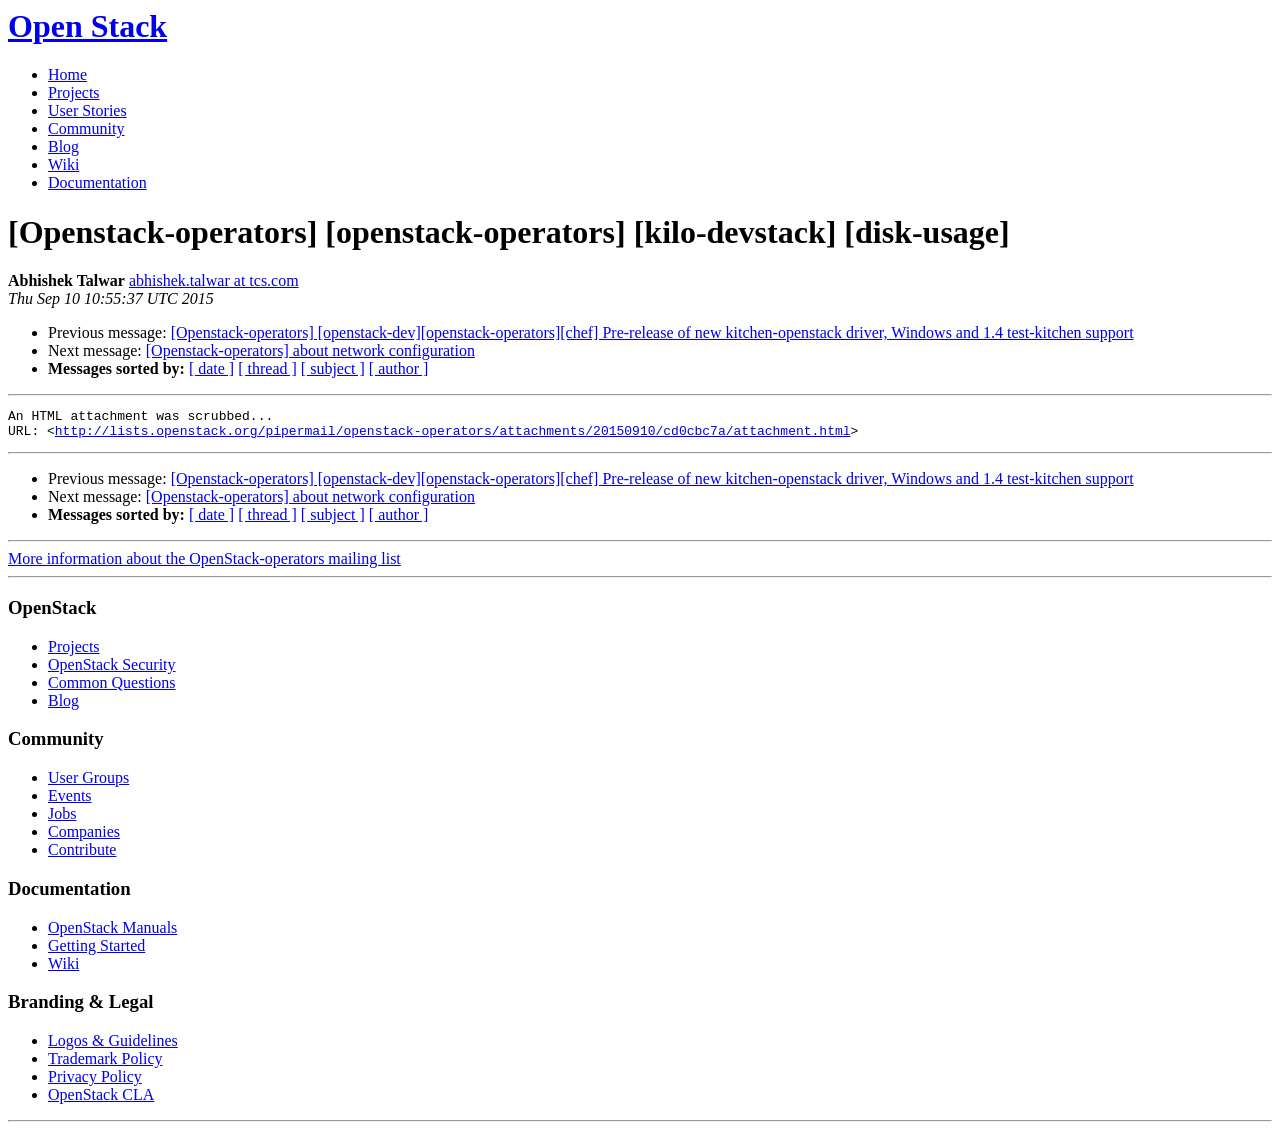 This screenshot has height=1136, width=1280. What do you see at coordinates (97, 182) in the screenshot?
I see `Documentation` at bounding box center [97, 182].